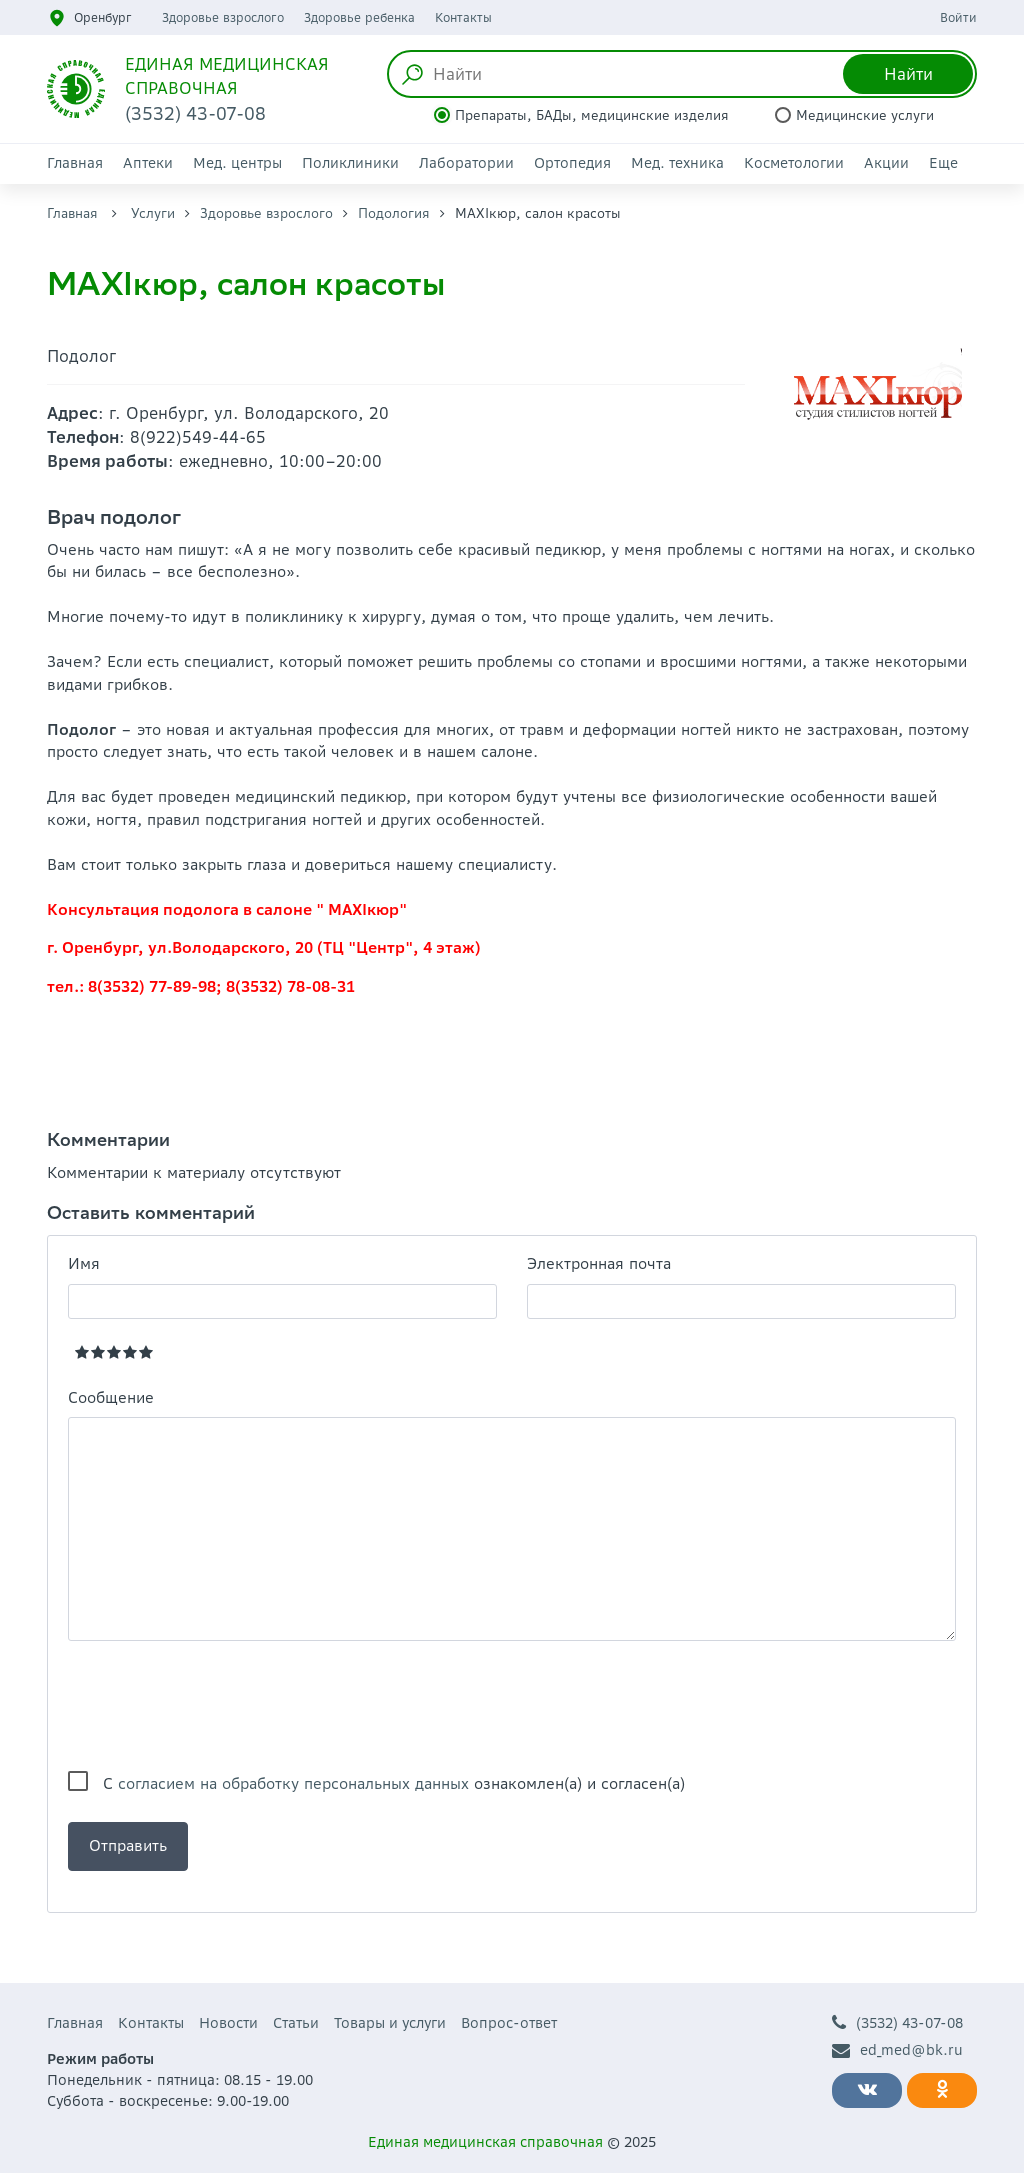 The width and height of the screenshot is (1024, 2173). I want to click on Аптеки, so click(148, 163).